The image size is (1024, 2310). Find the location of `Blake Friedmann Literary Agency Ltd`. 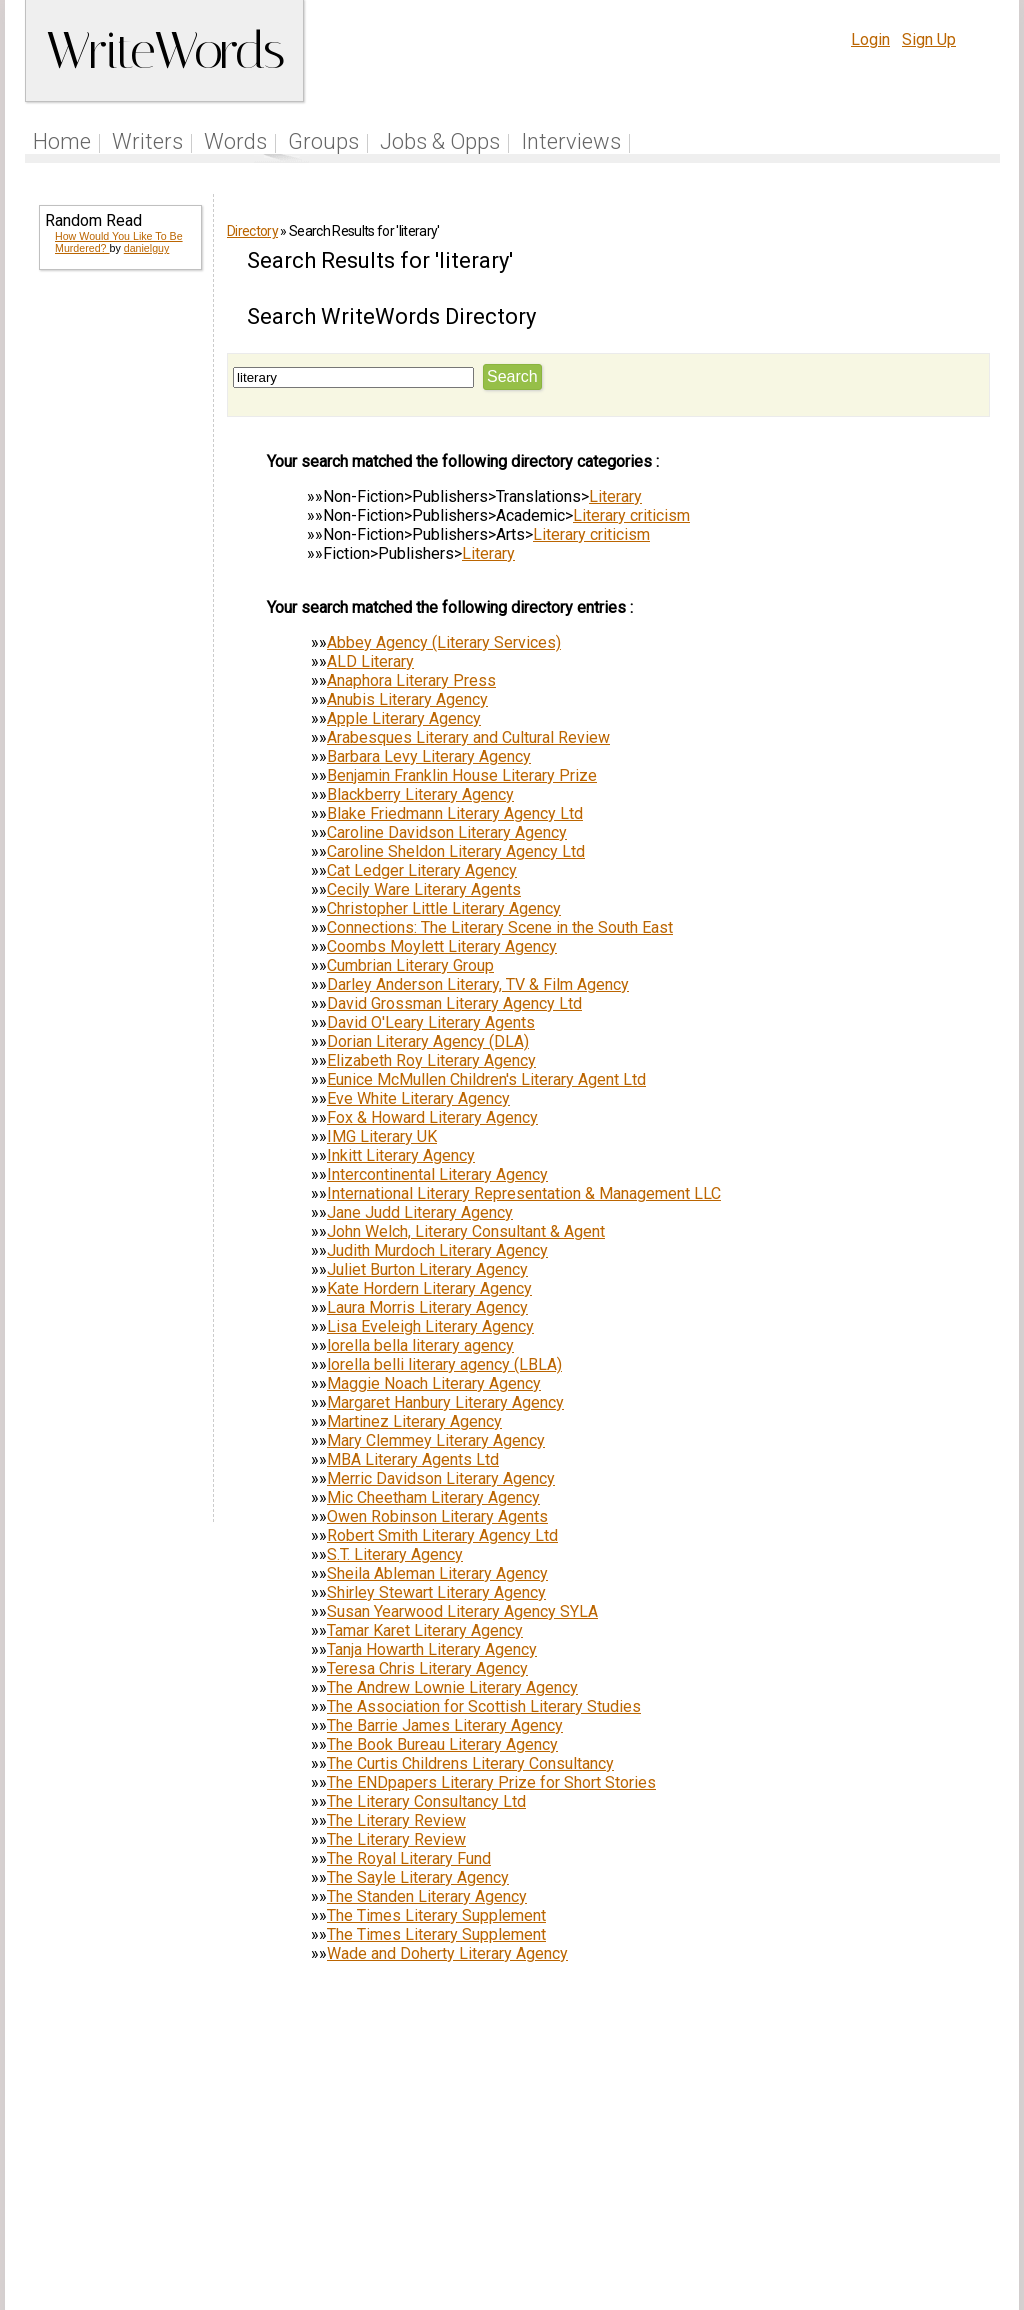

Blake Friedmann Literary Agency Ltd is located at coordinates (455, 813).